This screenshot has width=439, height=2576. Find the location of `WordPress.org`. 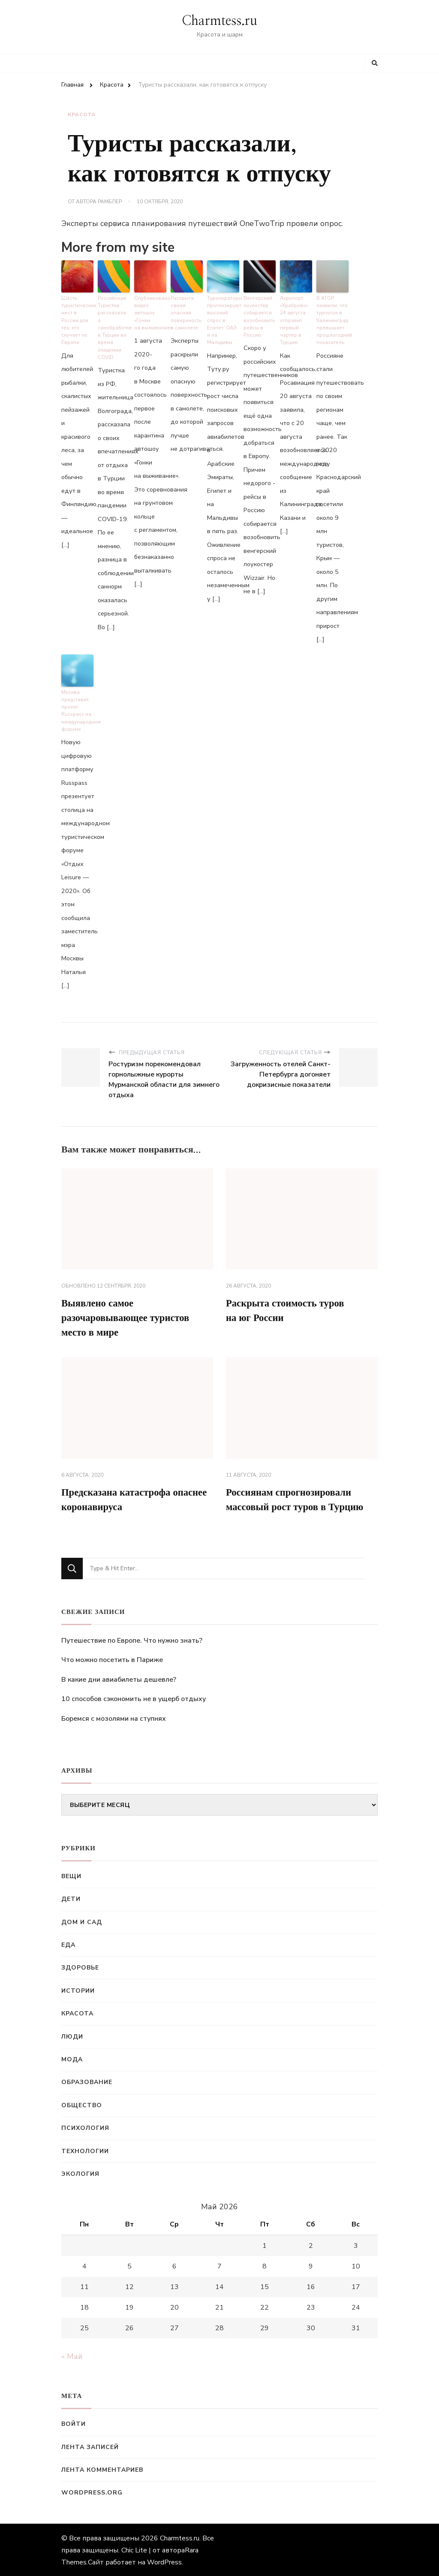

WordPress.org is located at coordinates (92, 2492).